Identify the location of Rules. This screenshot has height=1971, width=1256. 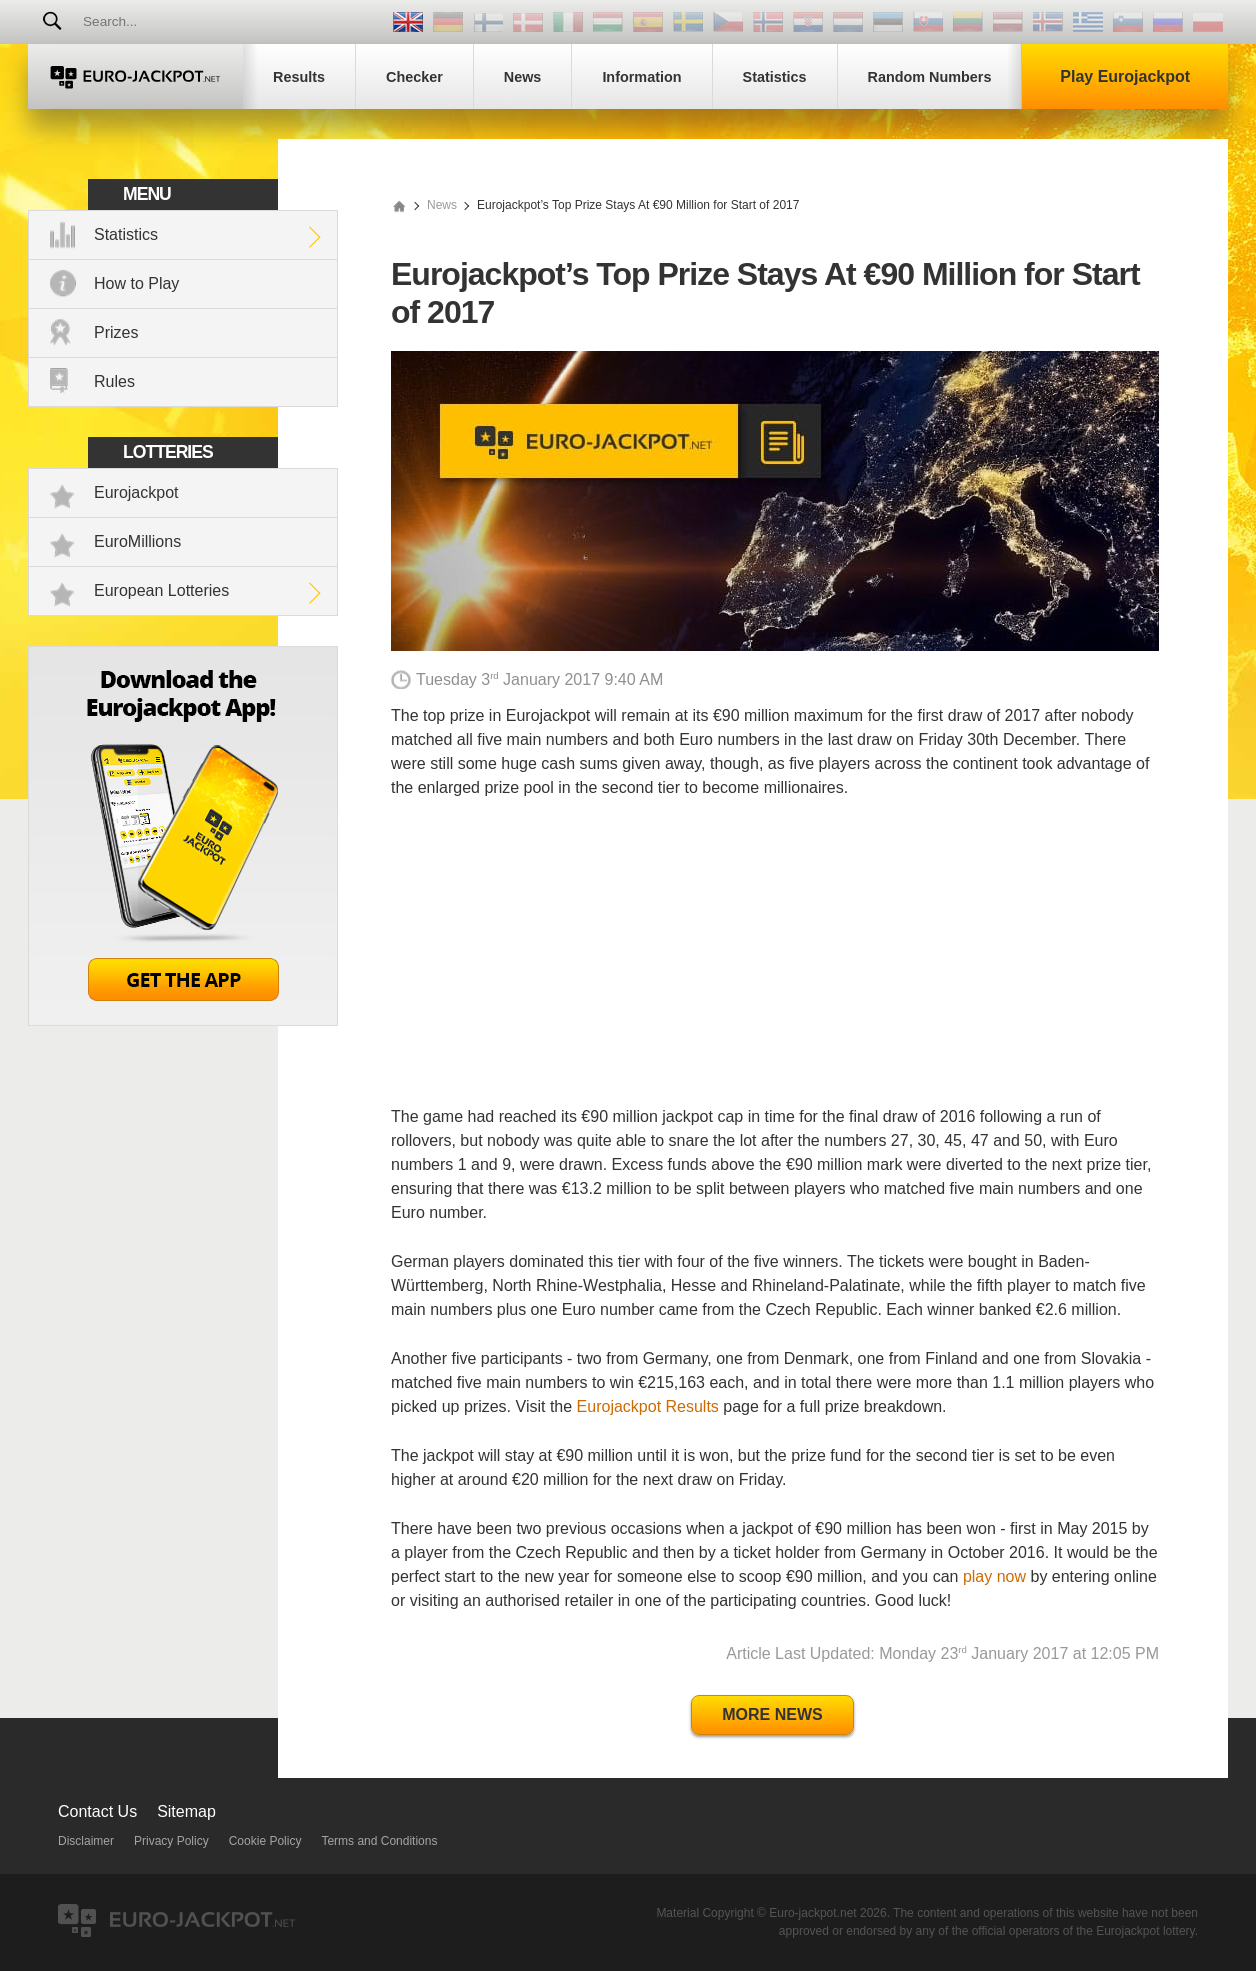
(114, 381).